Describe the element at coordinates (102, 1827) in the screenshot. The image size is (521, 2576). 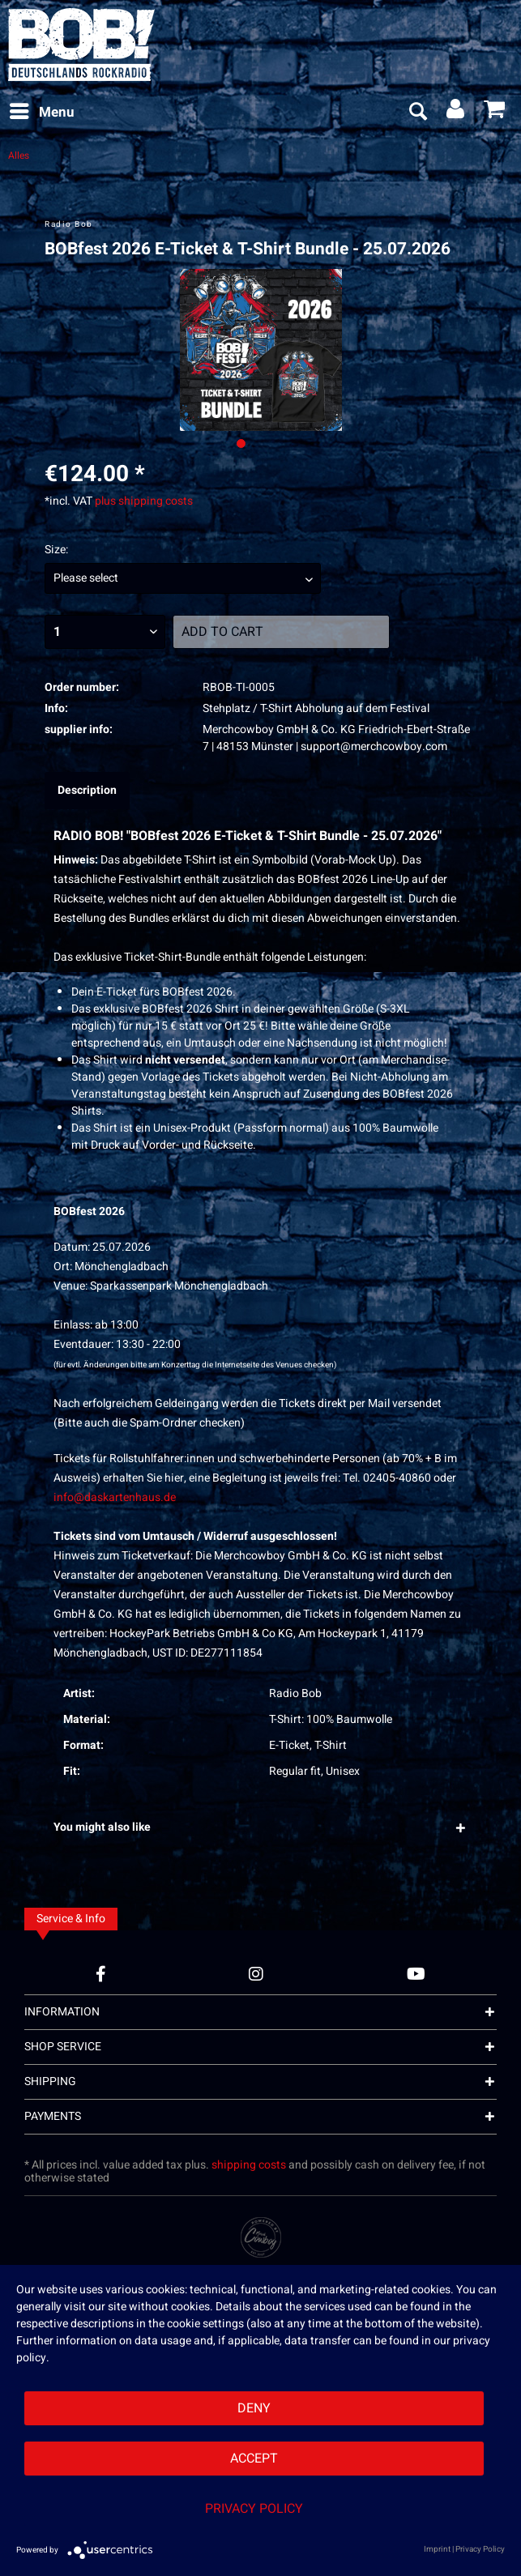
I see `You might also like` at that location.